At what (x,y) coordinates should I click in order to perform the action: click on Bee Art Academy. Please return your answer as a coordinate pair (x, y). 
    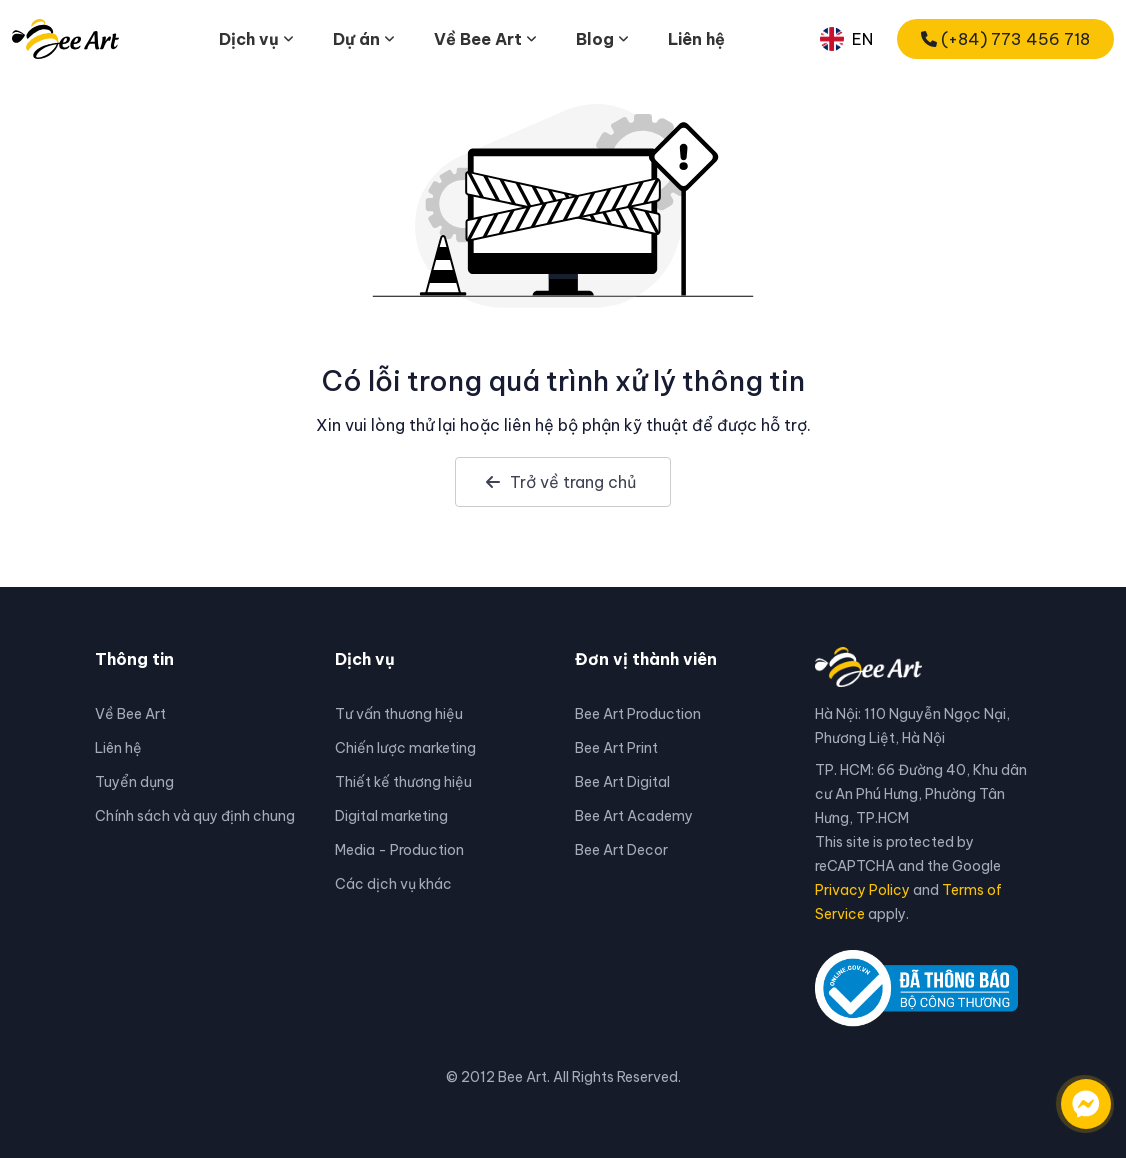
    Looking at the image, I should click on (634, 816).